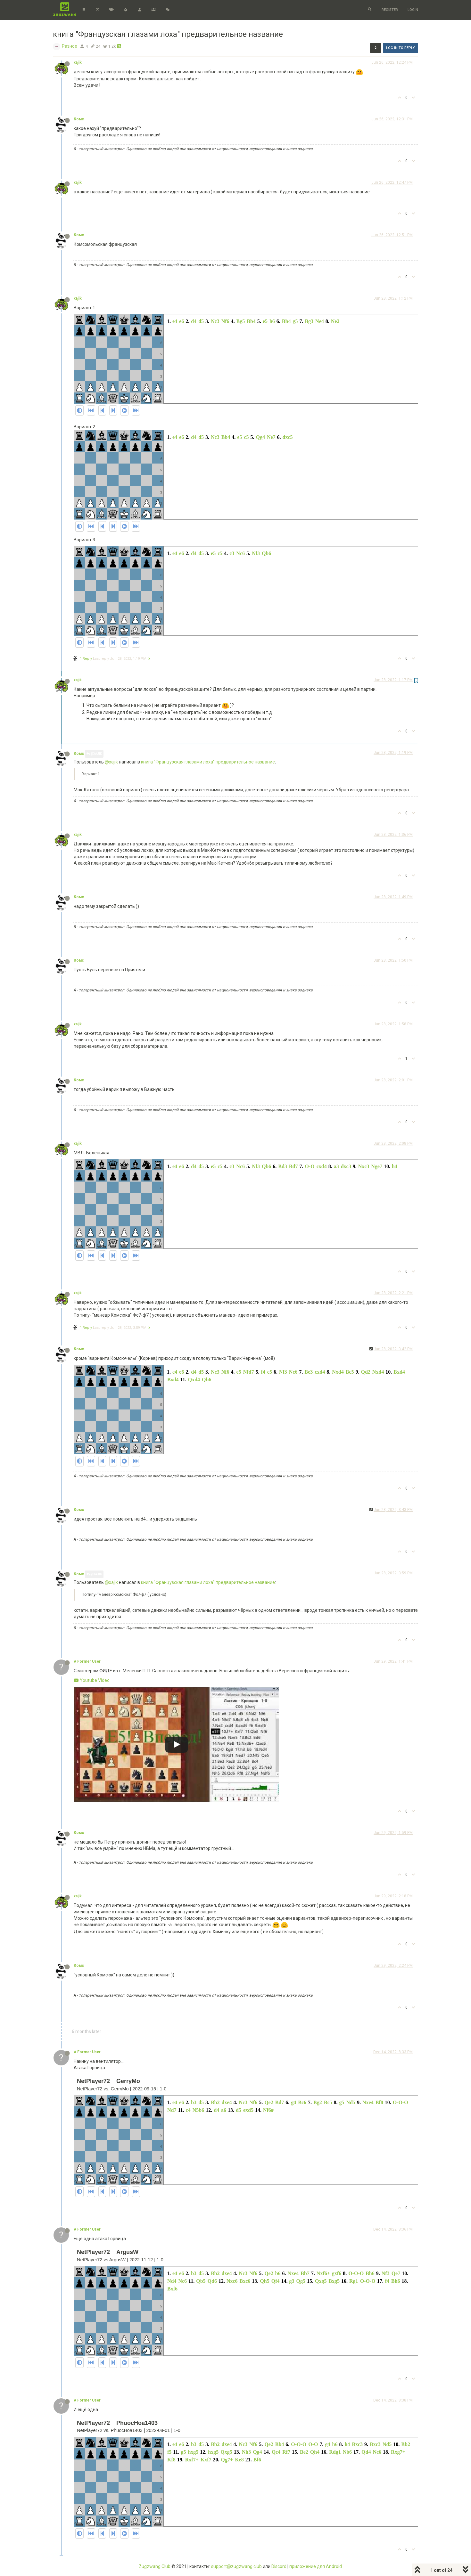  Describe the element at coordinates (181, 321) in the screenshot. I see `e6` at that location.